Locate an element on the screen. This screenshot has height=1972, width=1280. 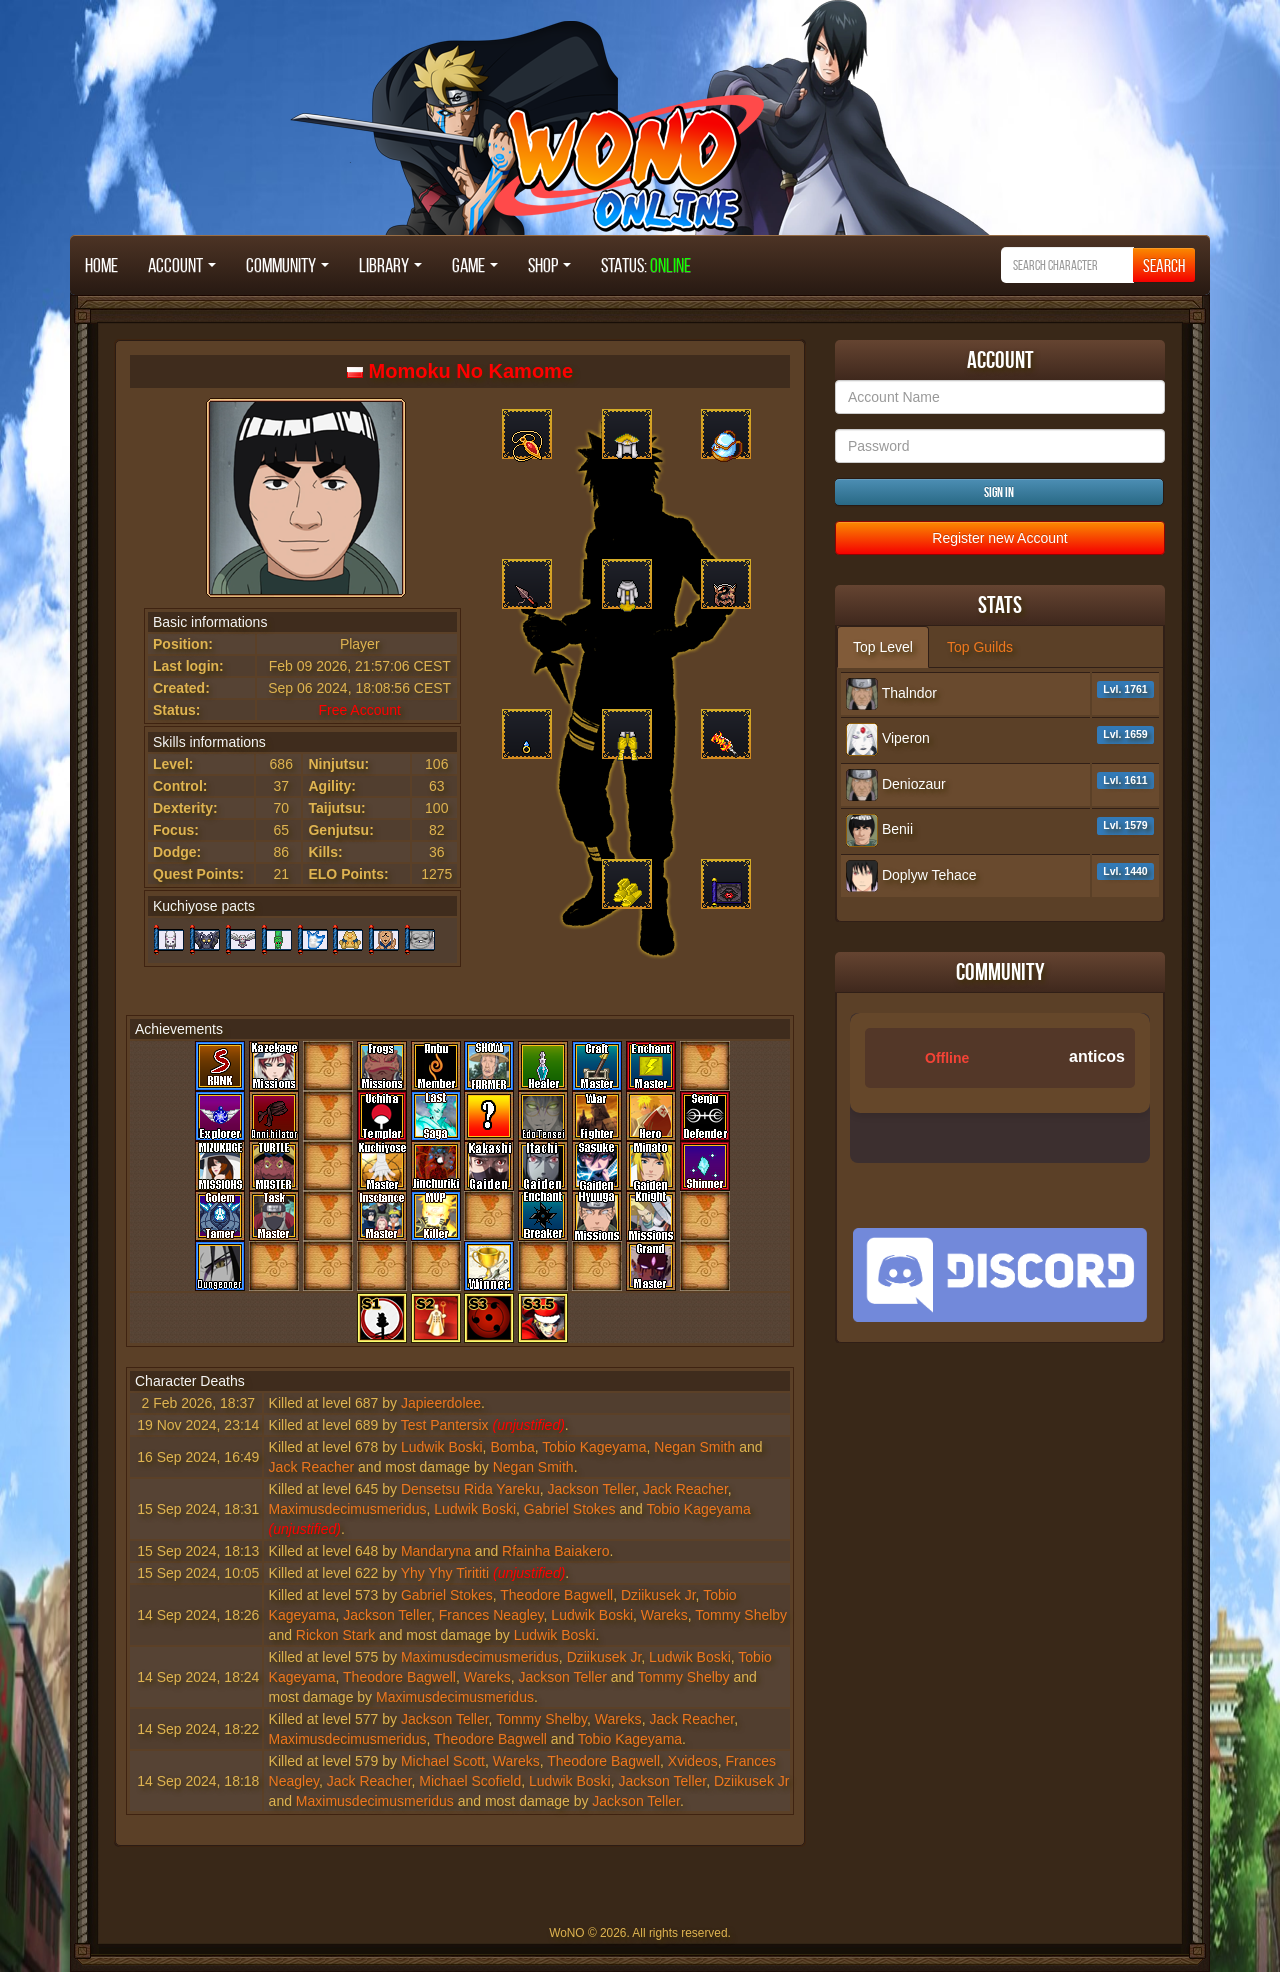
Mandaryna is located at coordinates (436, 1551).